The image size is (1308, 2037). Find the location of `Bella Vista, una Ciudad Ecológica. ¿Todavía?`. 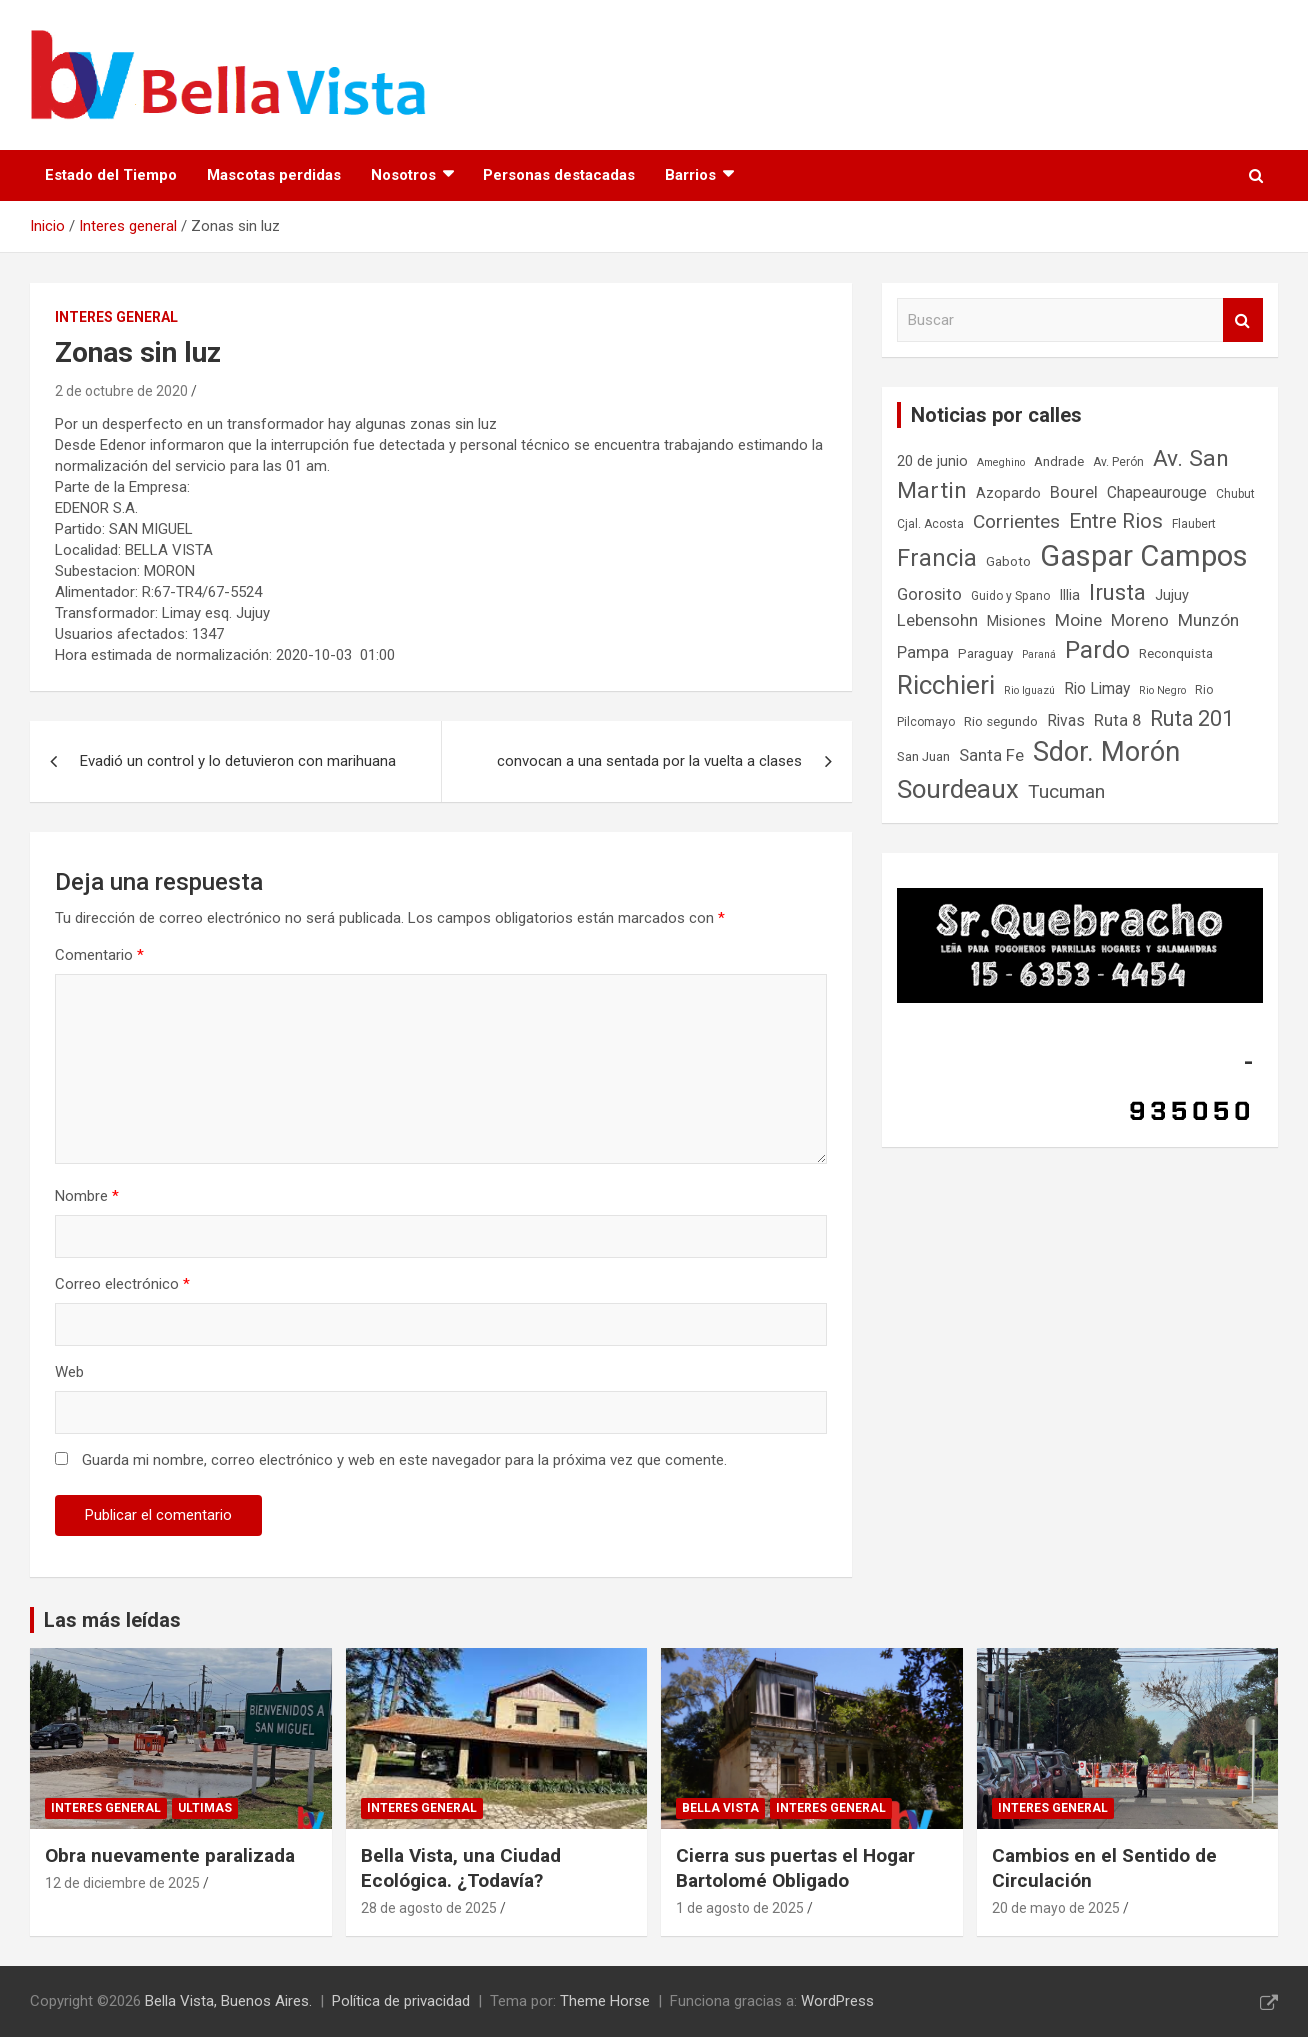

Bella Vista, una Ciudad Ecológica. ¿Todavía? is located at coordinates (461, 1868).